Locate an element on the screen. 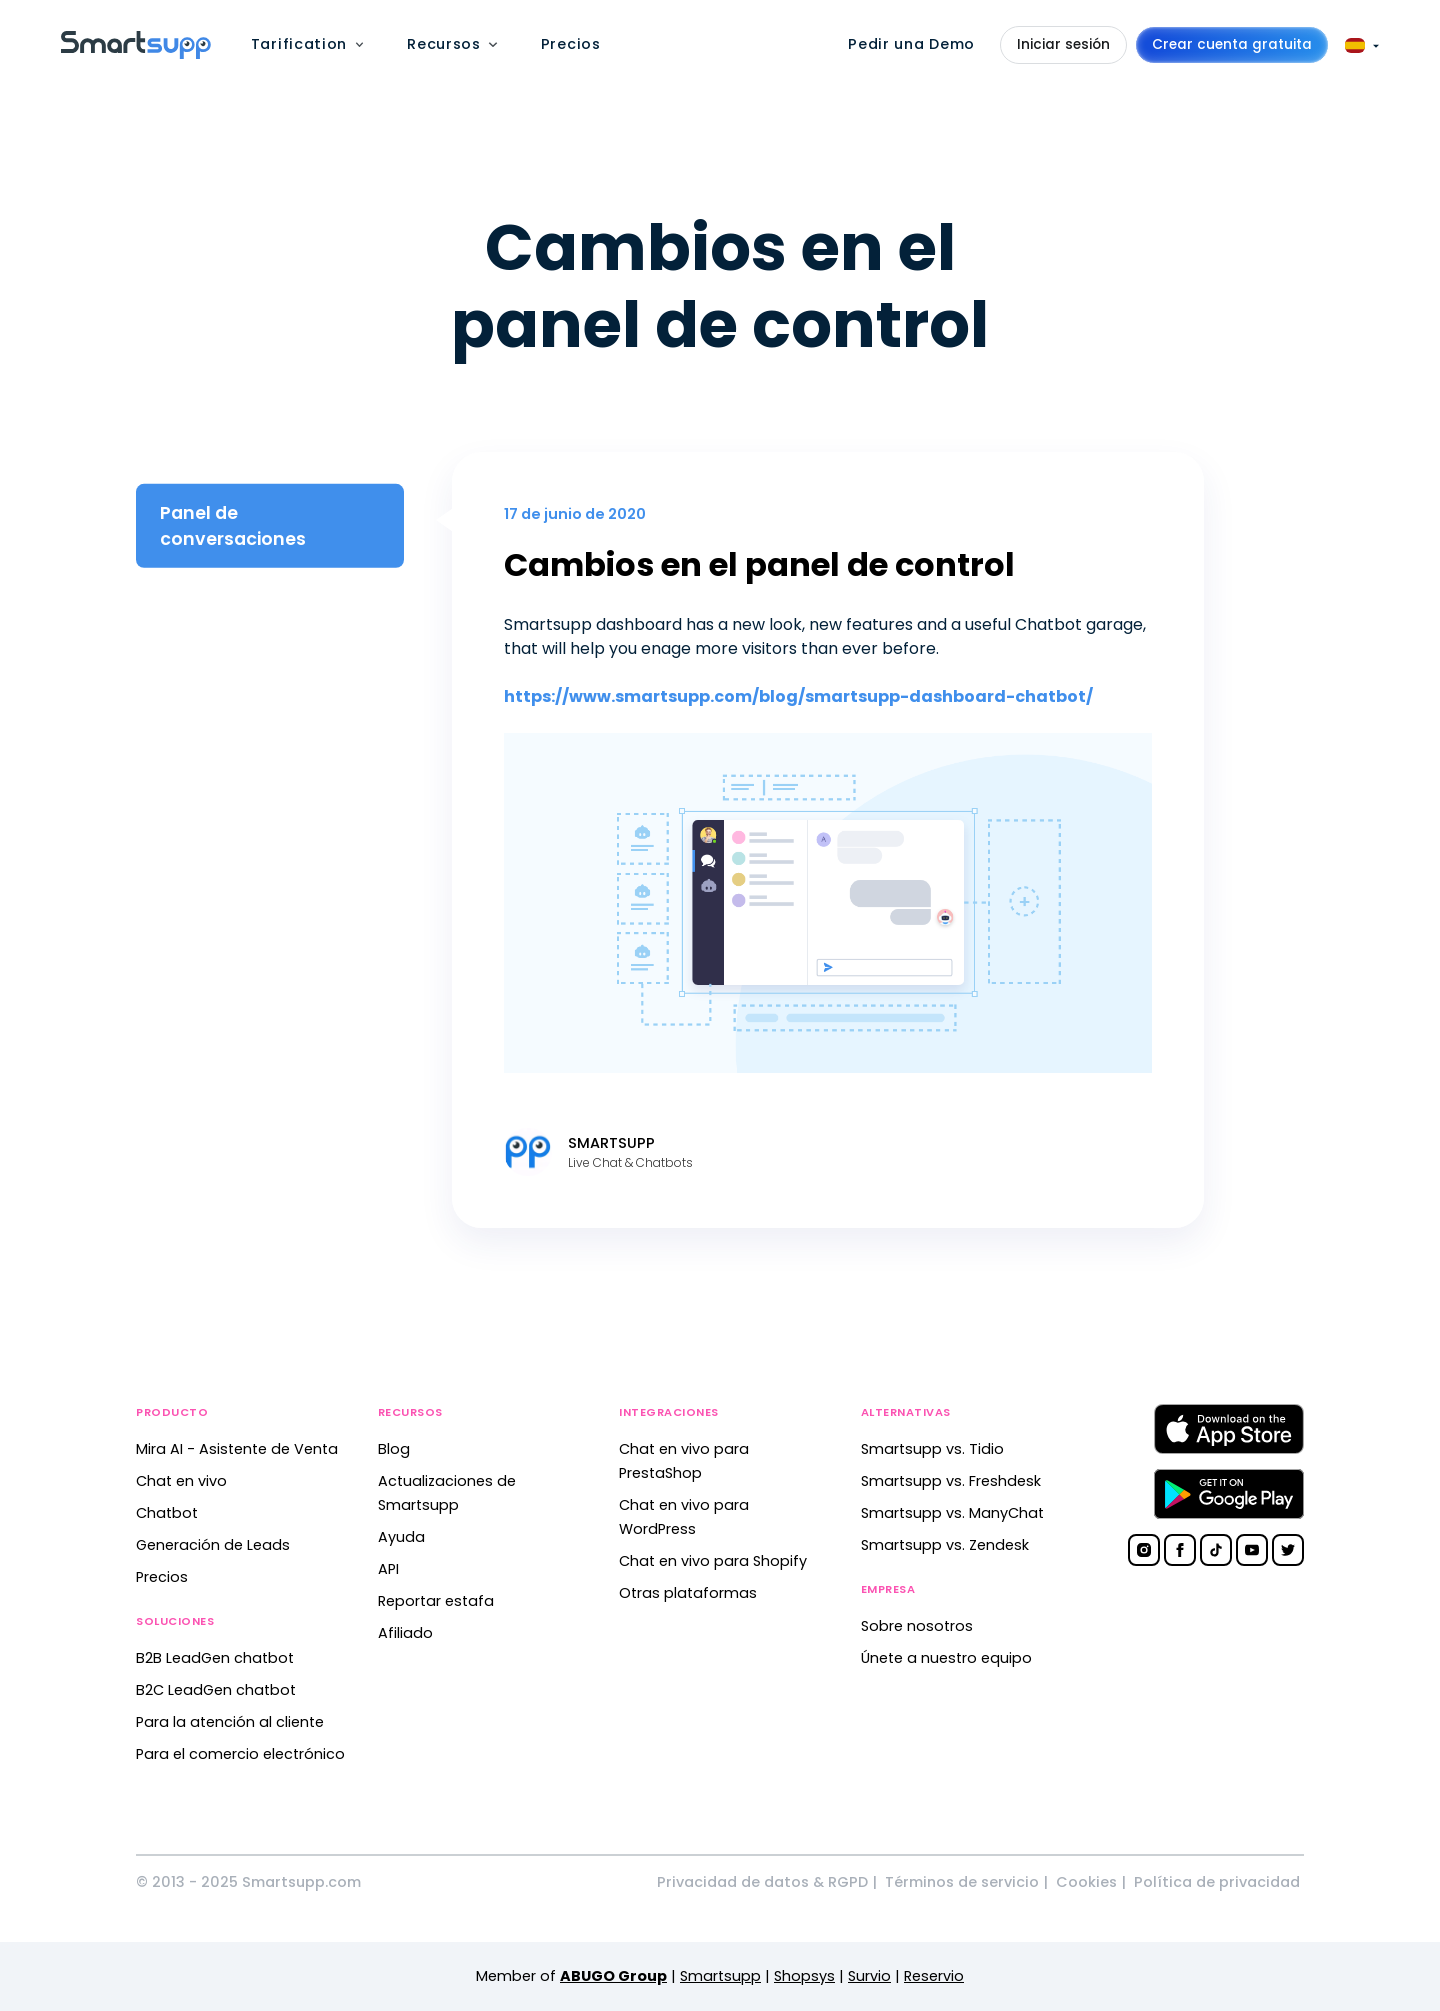 Image resolution: width=1440 pixels, height=2011 pixels. Para el comercio electrónico is located at coordinates (240, 1754).